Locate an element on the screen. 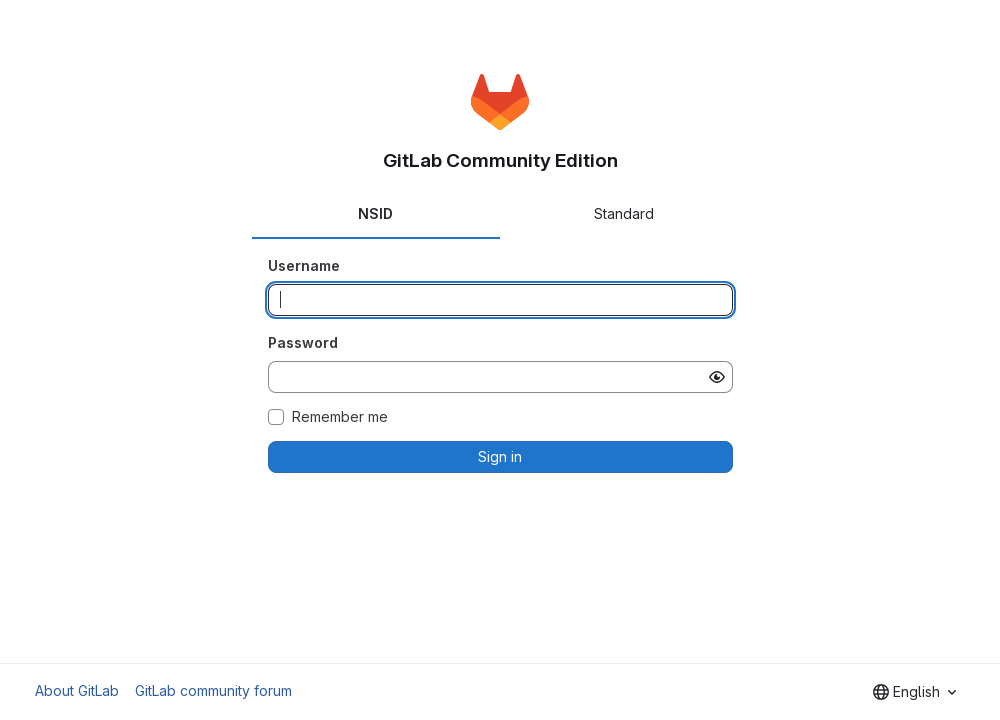 The image size is (1000, 720). Password is located at coordinates (303, 342).